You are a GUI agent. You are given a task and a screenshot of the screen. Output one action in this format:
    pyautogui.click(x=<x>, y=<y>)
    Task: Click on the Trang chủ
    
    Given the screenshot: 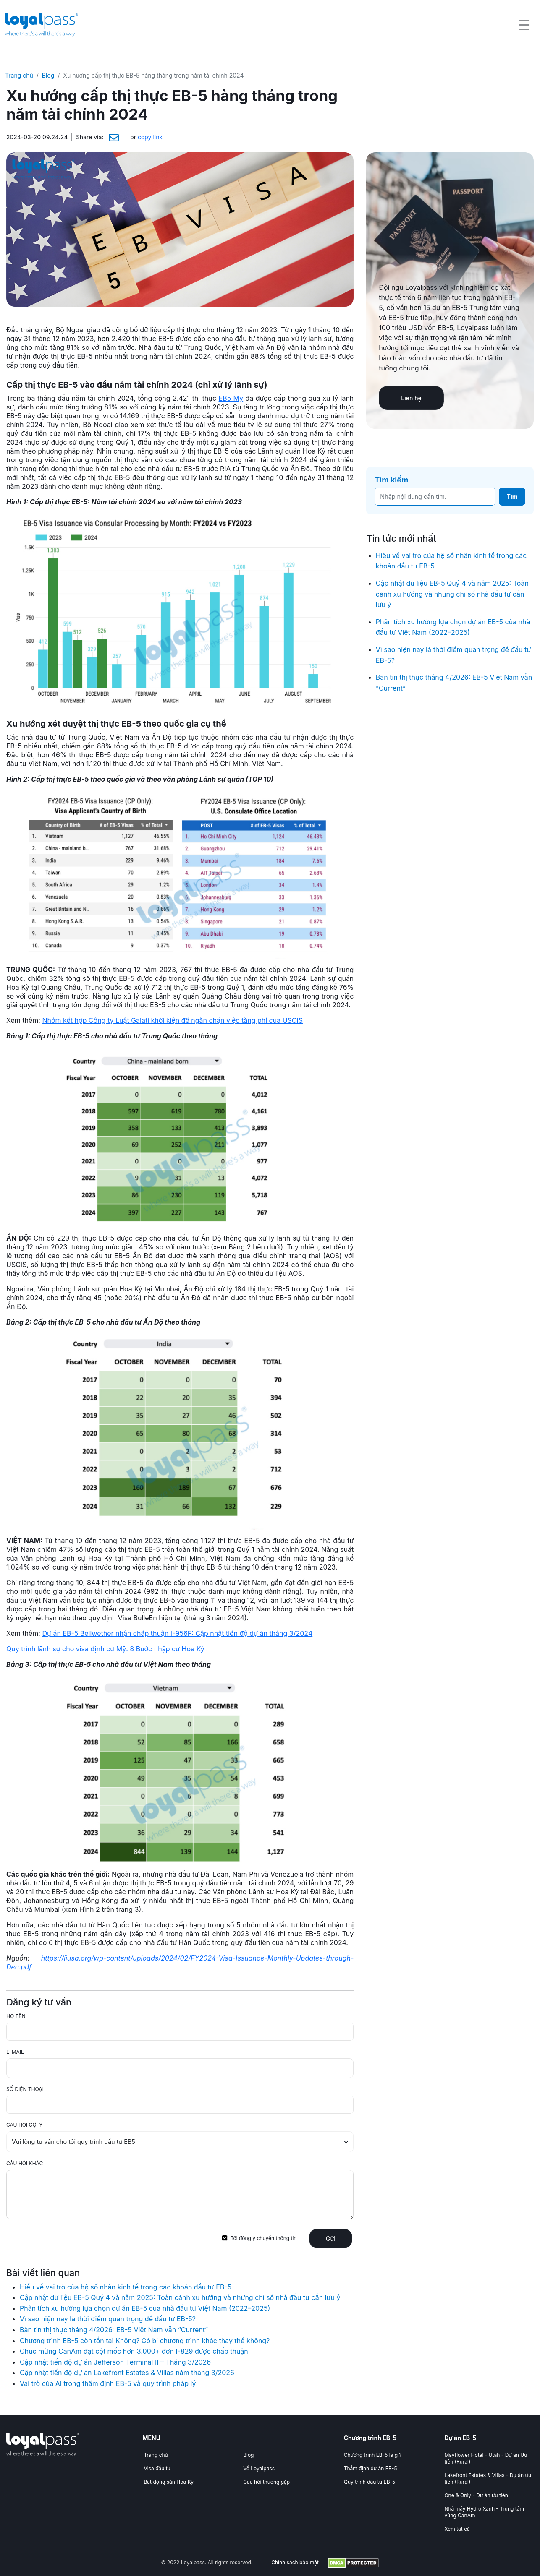 What is the action you would take?
    pyautogui.click(x=19, y=75)
    